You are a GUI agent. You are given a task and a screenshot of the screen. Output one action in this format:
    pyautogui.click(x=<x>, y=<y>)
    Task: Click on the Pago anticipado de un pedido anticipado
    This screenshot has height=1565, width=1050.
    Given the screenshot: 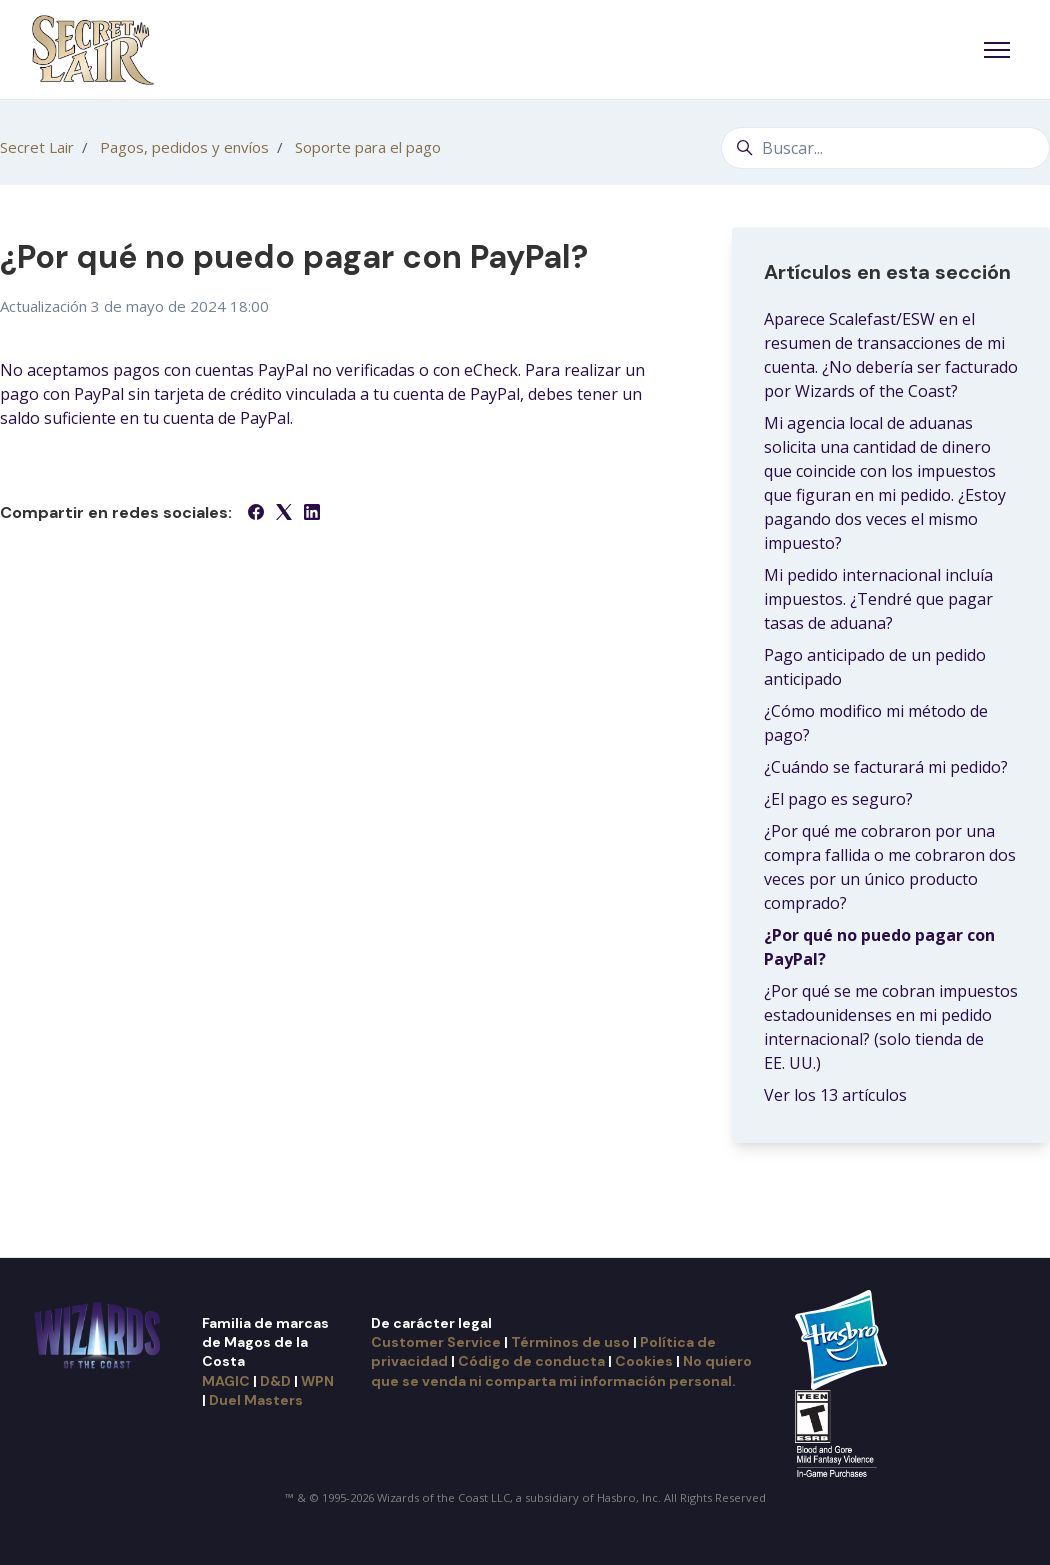 What is the action you would take?
    pyautogui.click(x=875, y=667)
    